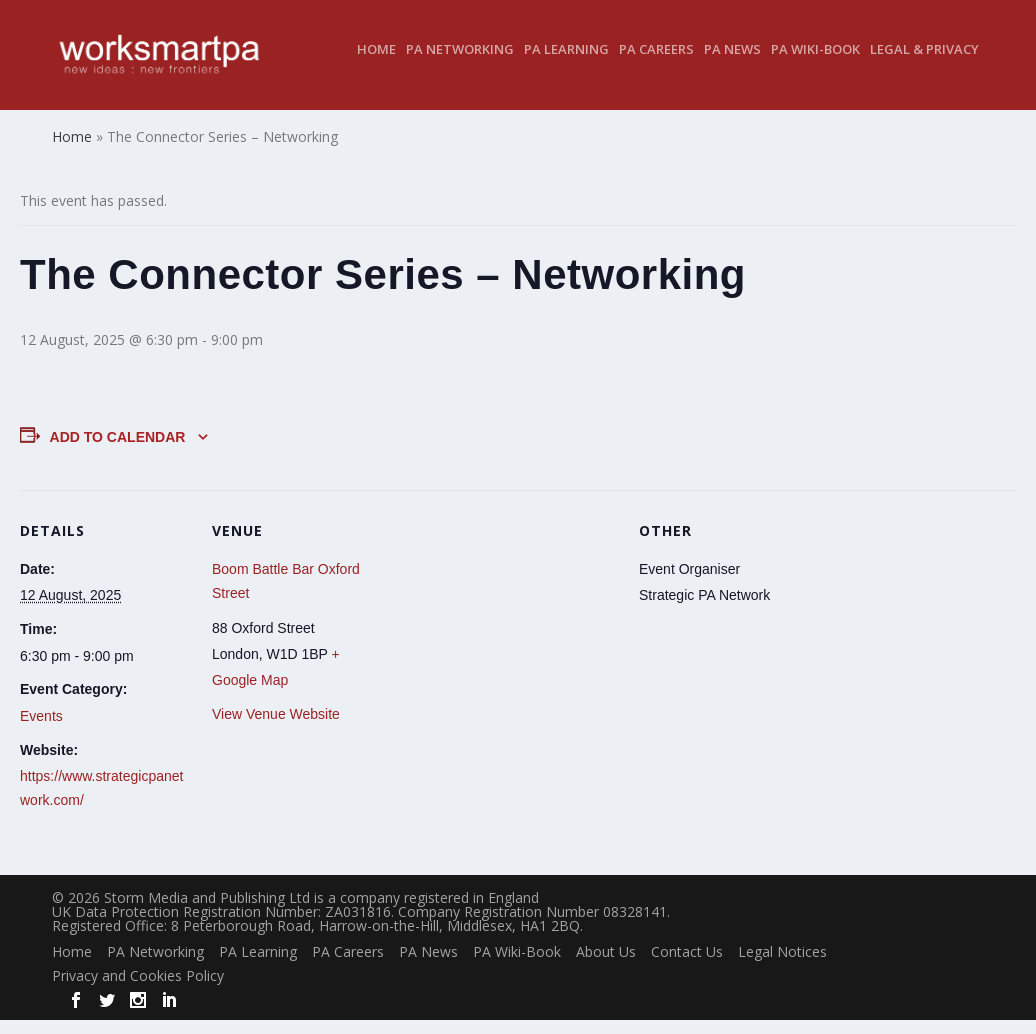 The width and height of the screenshot is (1036, 1034). Describe the element at coordinates (606, 965) in the screenshot. I see `About Us` at that location.